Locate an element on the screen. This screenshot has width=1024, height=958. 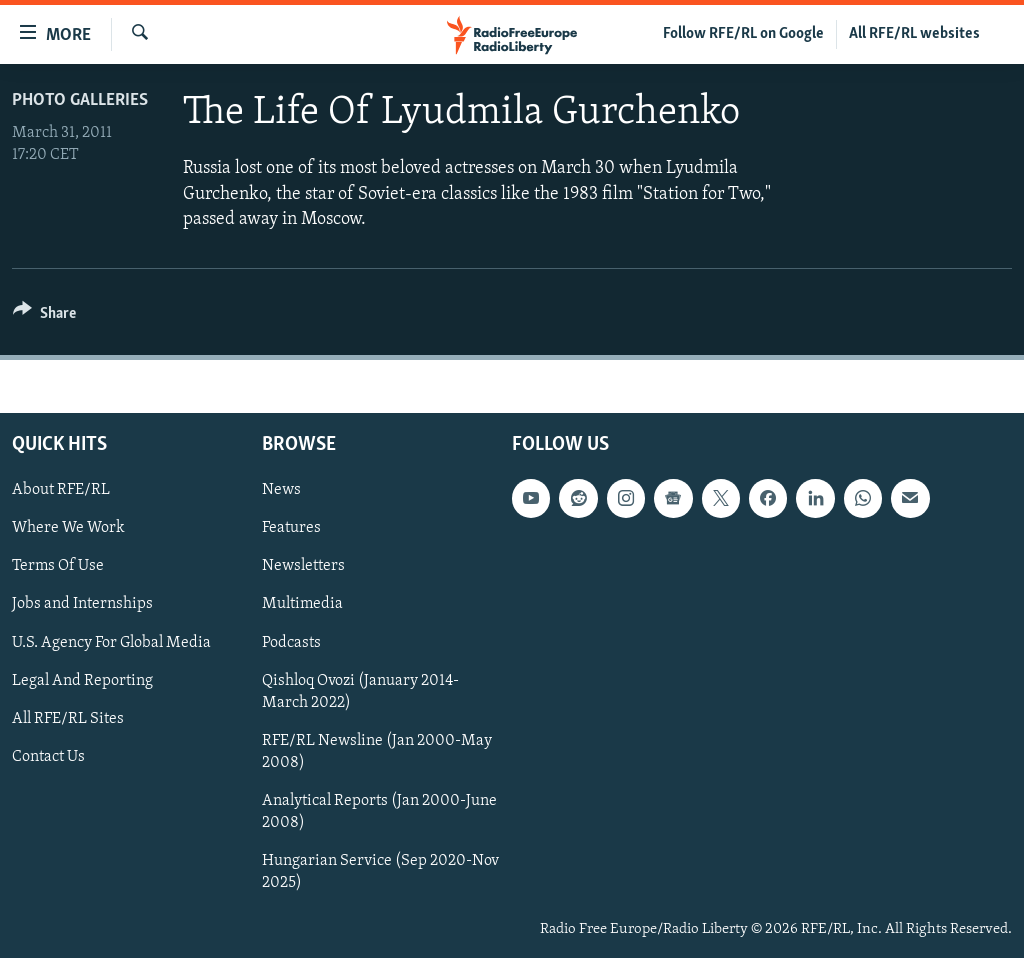
About RFE/RL is located at coordinates (61, 490).